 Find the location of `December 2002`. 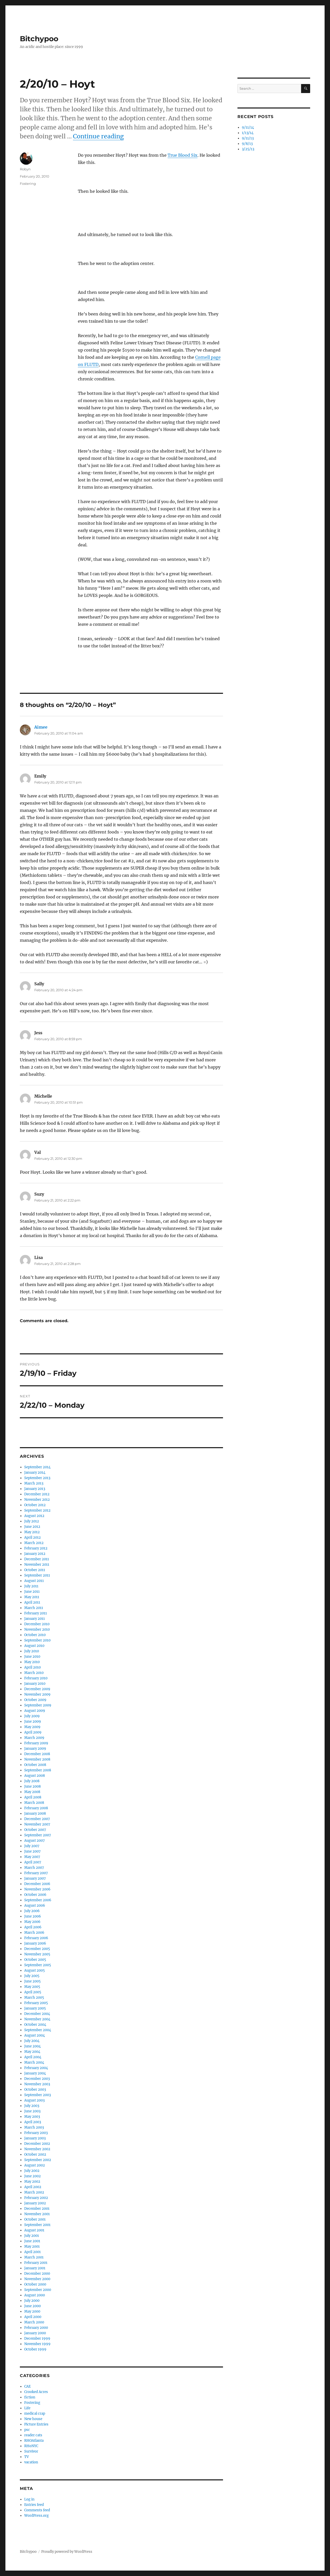

December 2002 is located at coordinates (37, 2143).